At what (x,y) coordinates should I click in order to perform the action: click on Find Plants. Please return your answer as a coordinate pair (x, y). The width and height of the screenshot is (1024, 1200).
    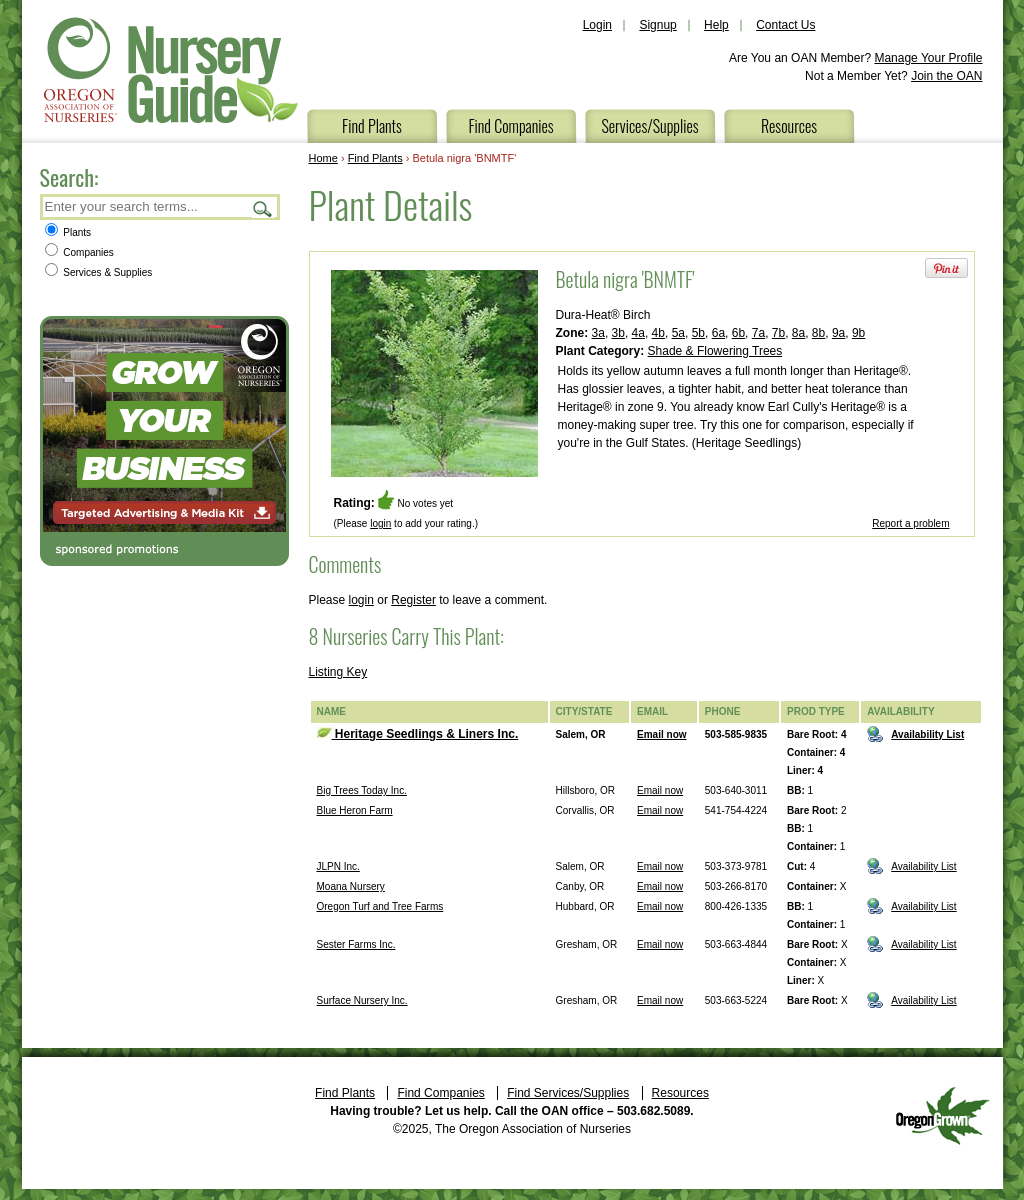
    Looking at the image, I should click on (372, 126).